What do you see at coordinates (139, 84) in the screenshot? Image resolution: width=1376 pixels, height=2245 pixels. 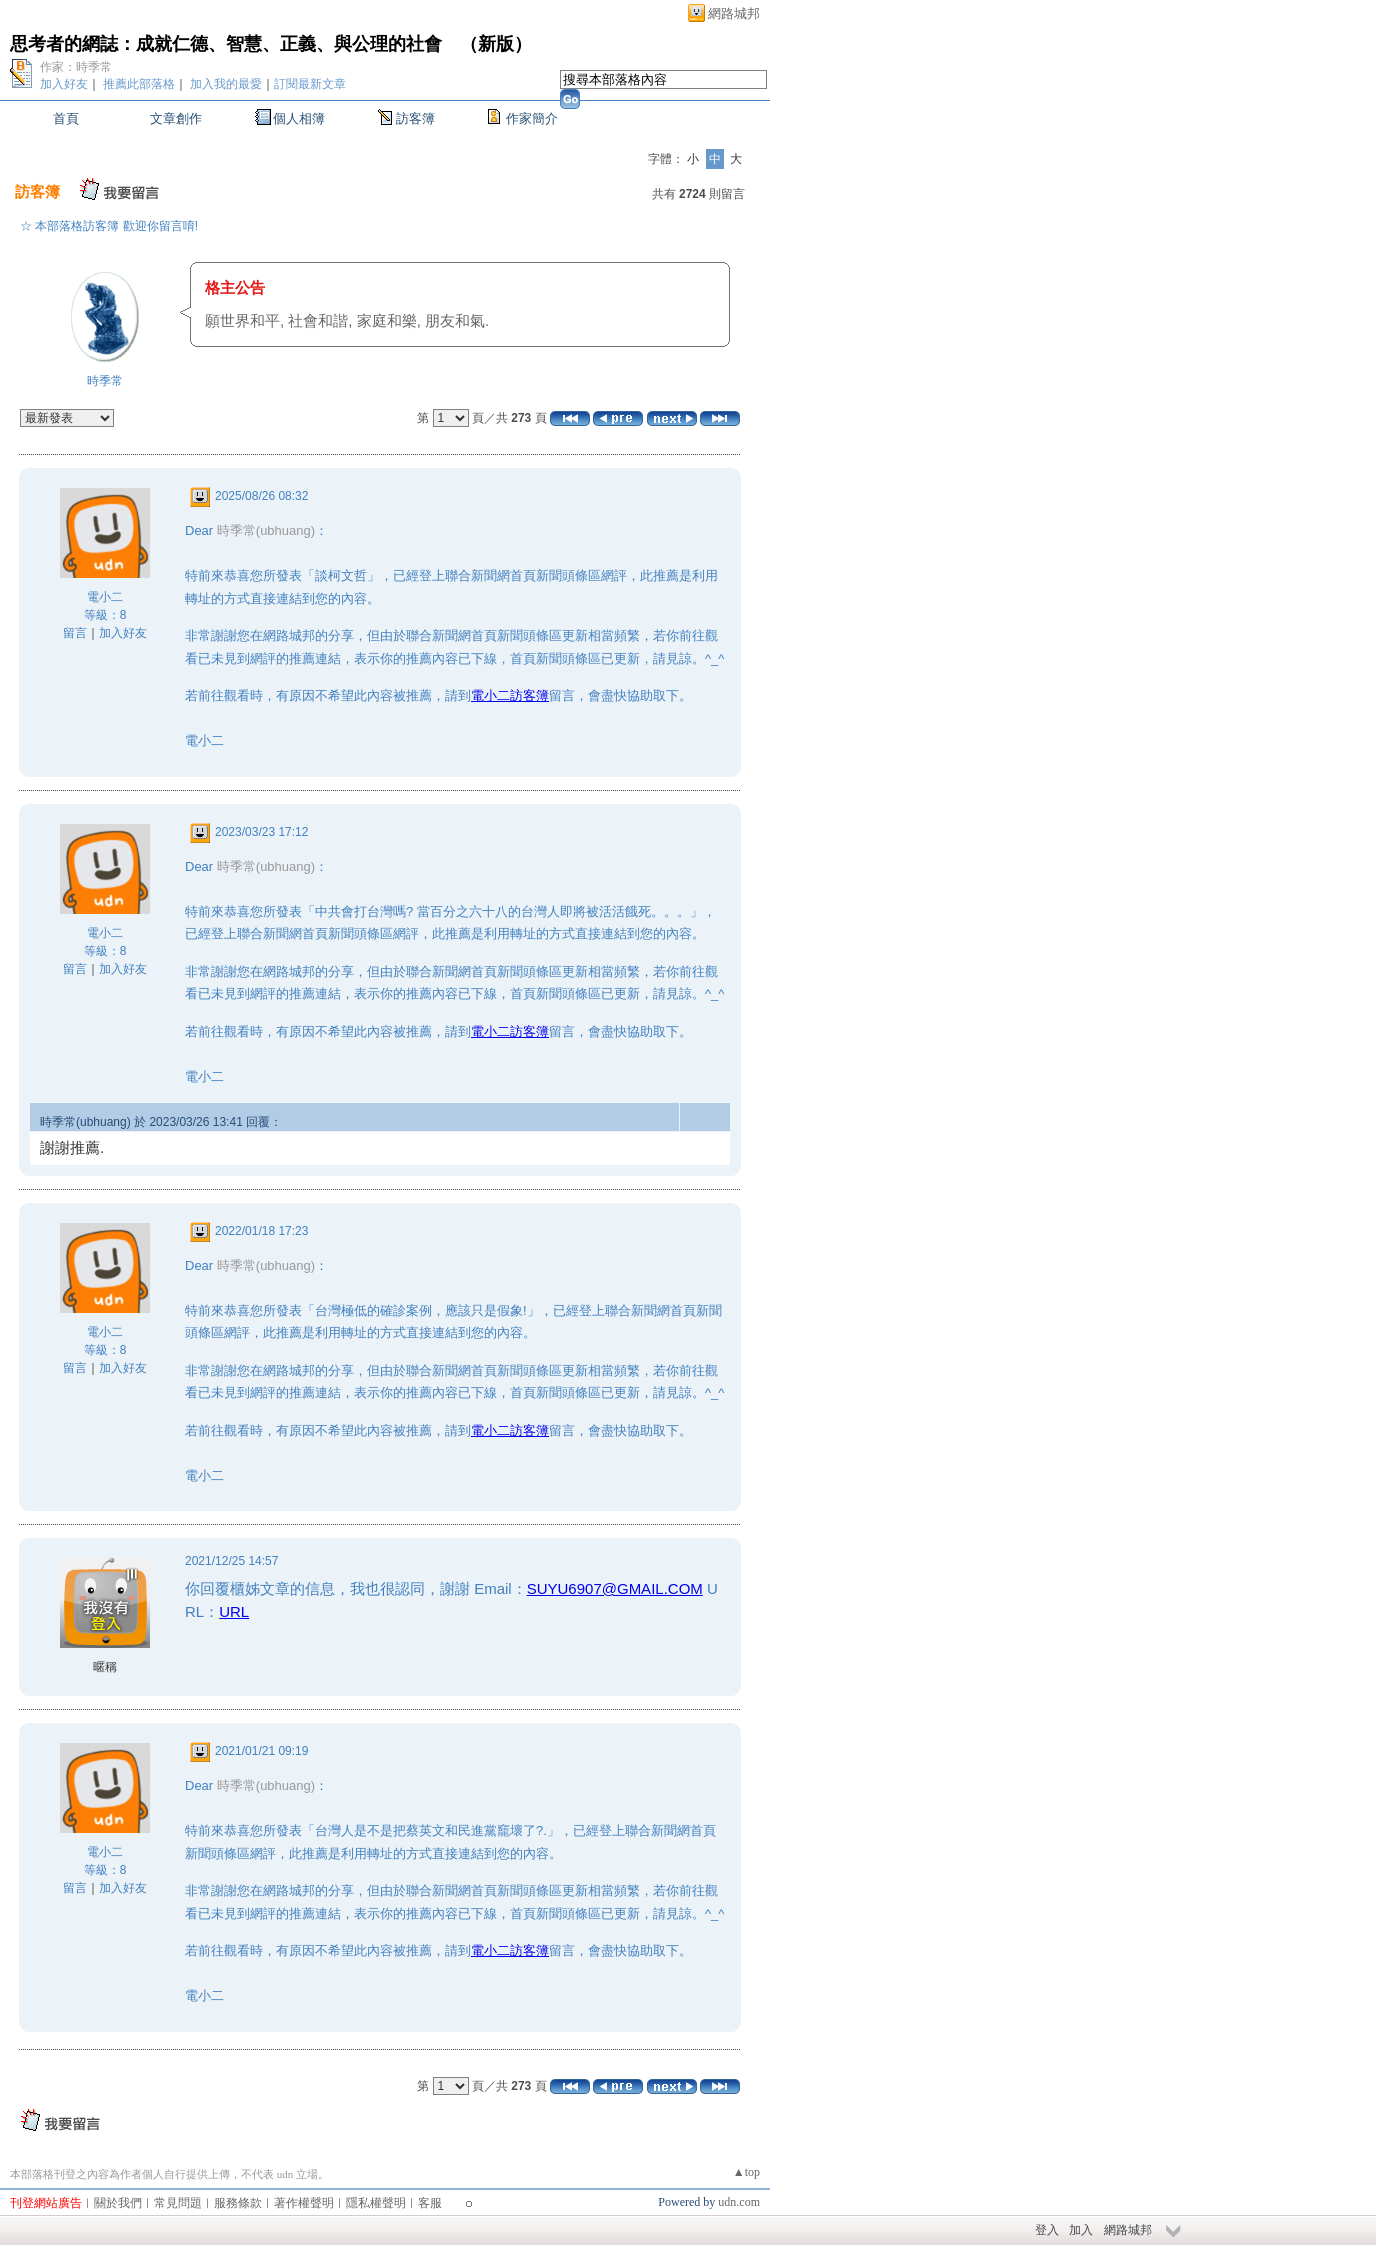 I see `推薦此部落格` at bounding box center [139, 84].